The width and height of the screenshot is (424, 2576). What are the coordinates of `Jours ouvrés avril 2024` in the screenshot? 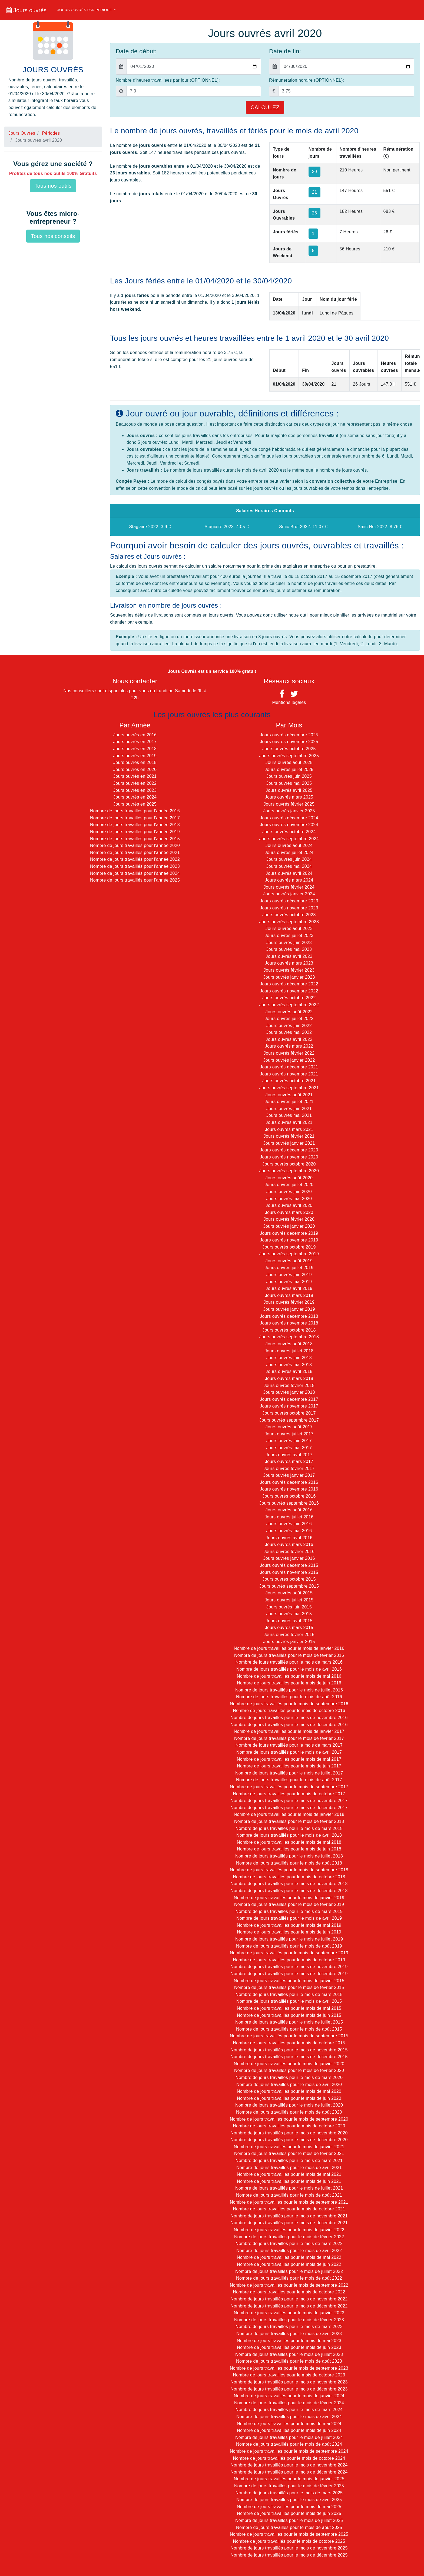 It's located at (289, 873).